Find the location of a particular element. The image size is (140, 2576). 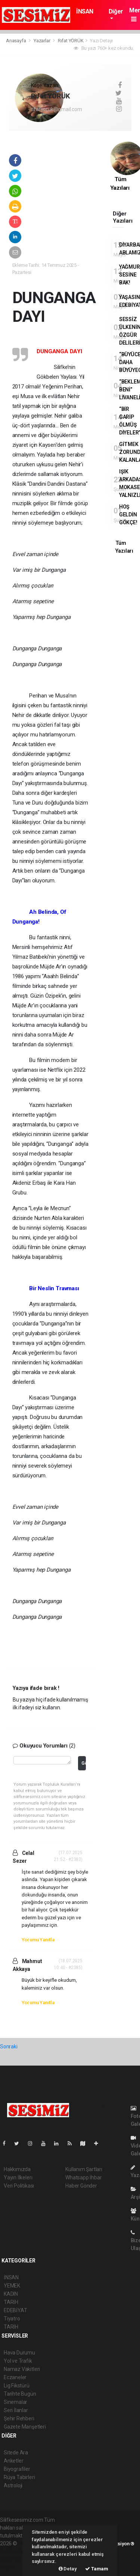

Haber Gönder is located at coordinates (81, 2186).